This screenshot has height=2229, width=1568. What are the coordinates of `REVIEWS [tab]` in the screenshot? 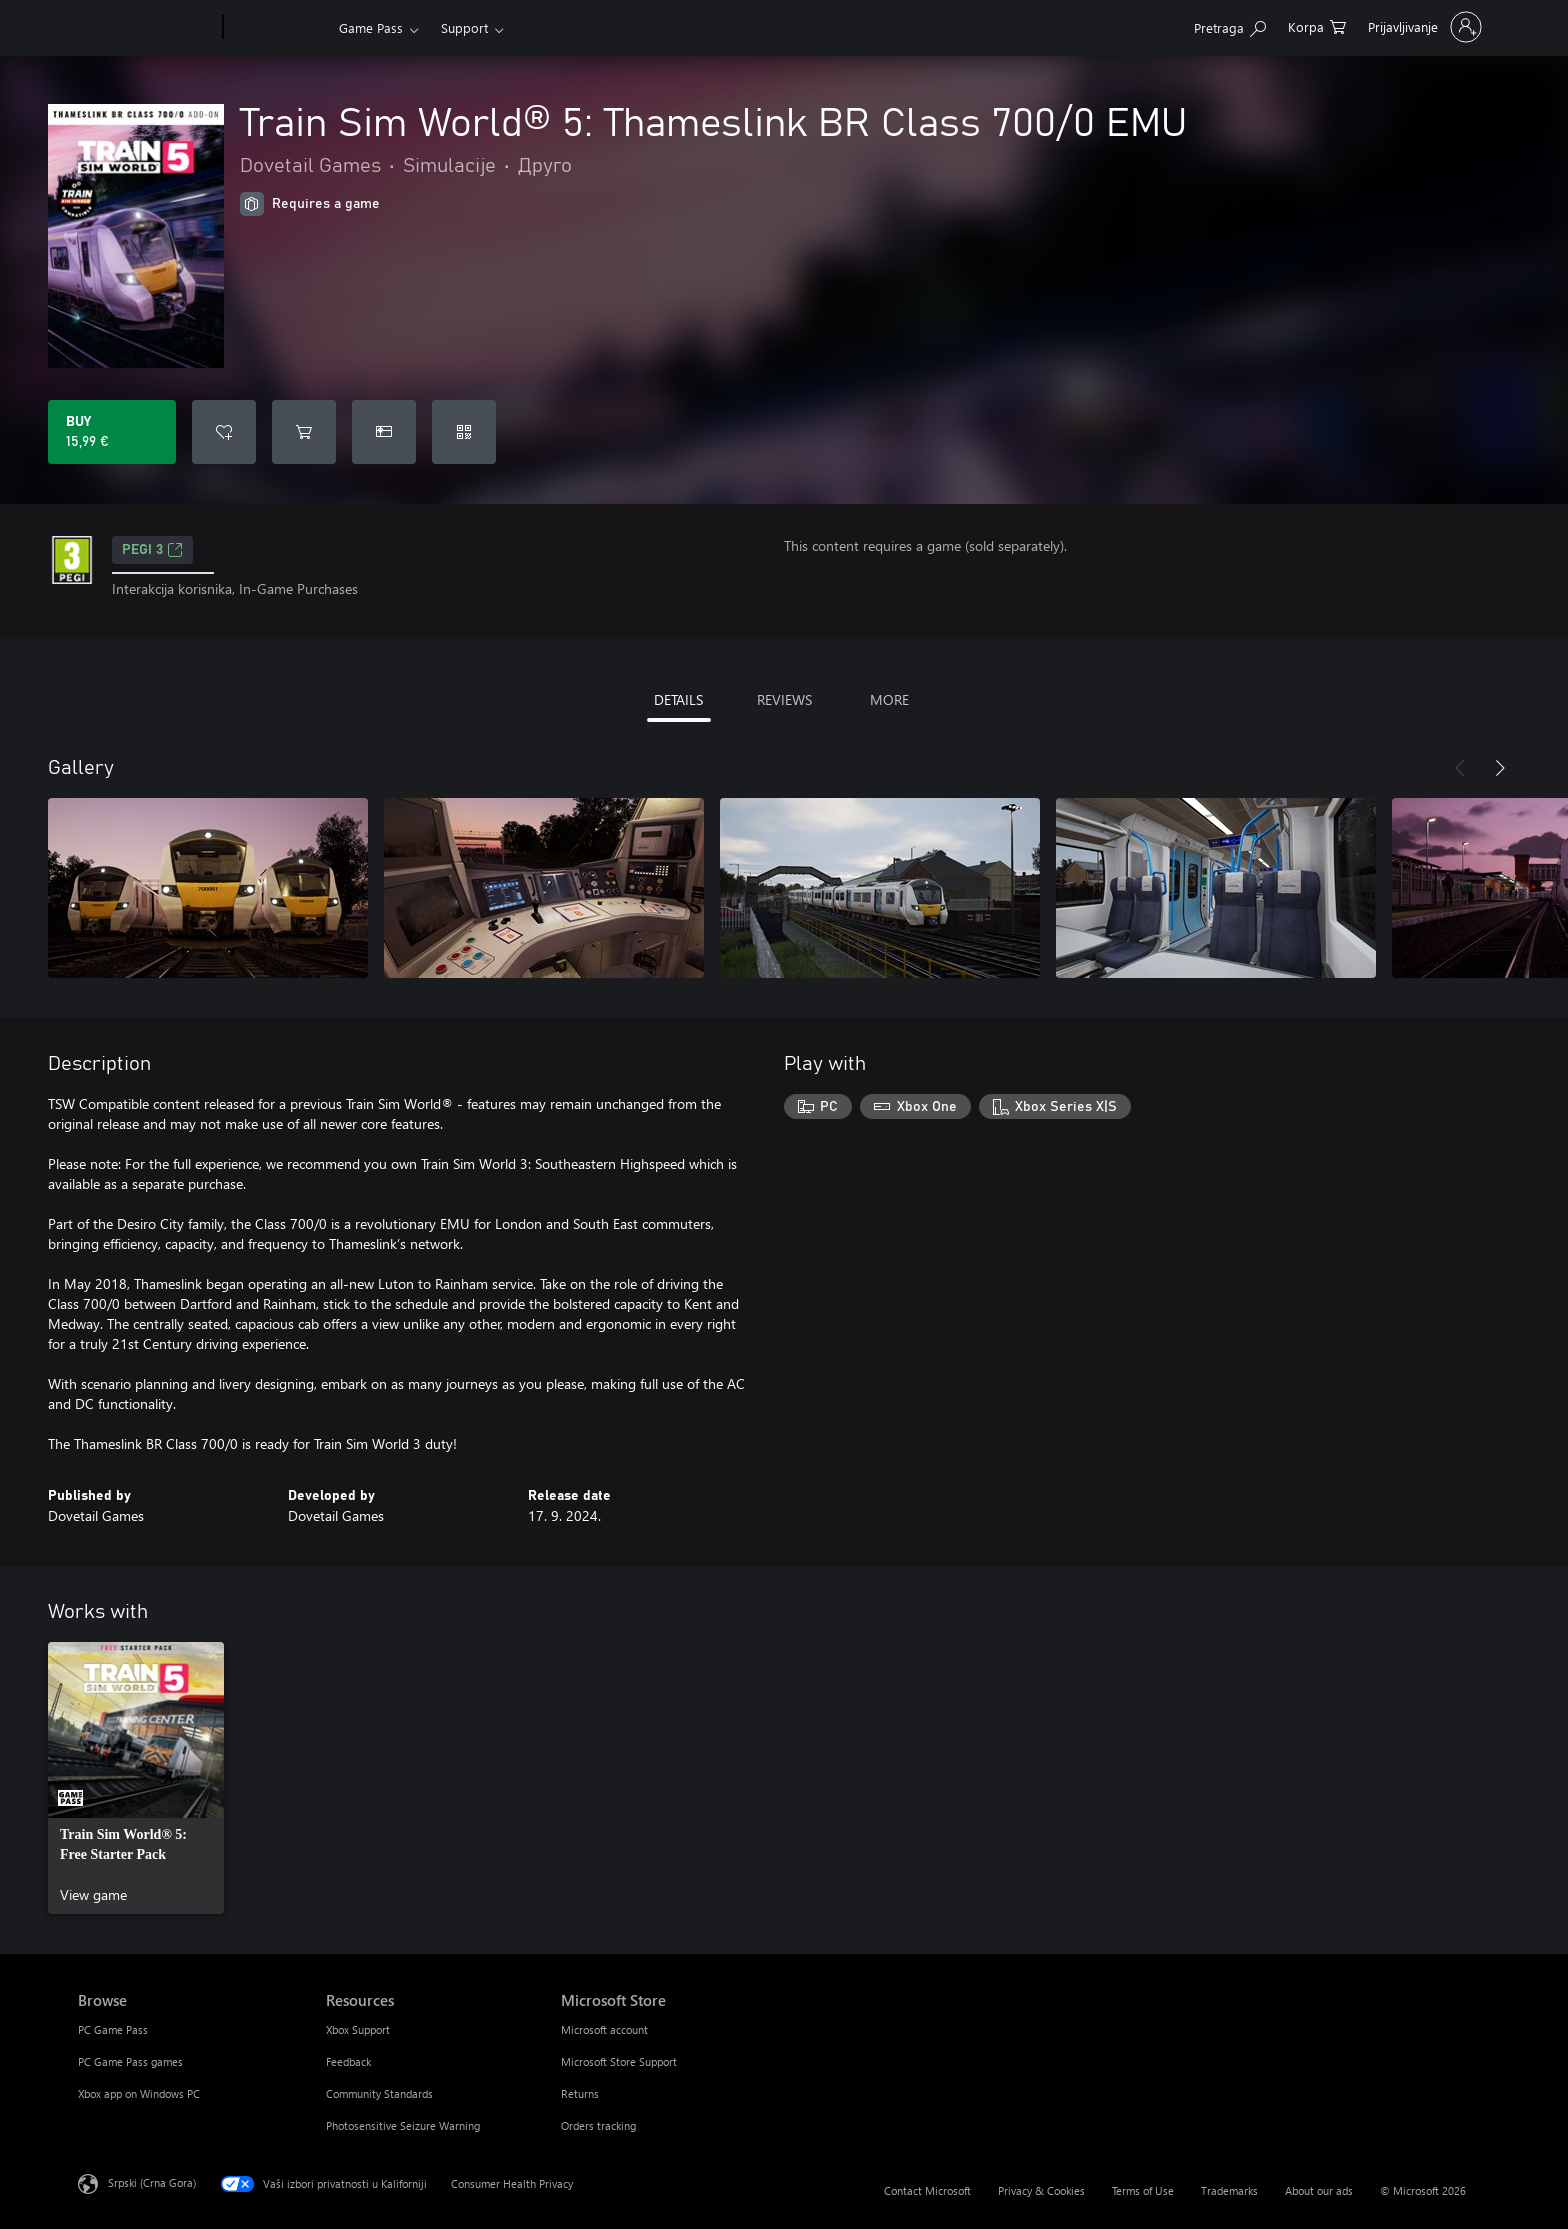 It's located at (784, 699).